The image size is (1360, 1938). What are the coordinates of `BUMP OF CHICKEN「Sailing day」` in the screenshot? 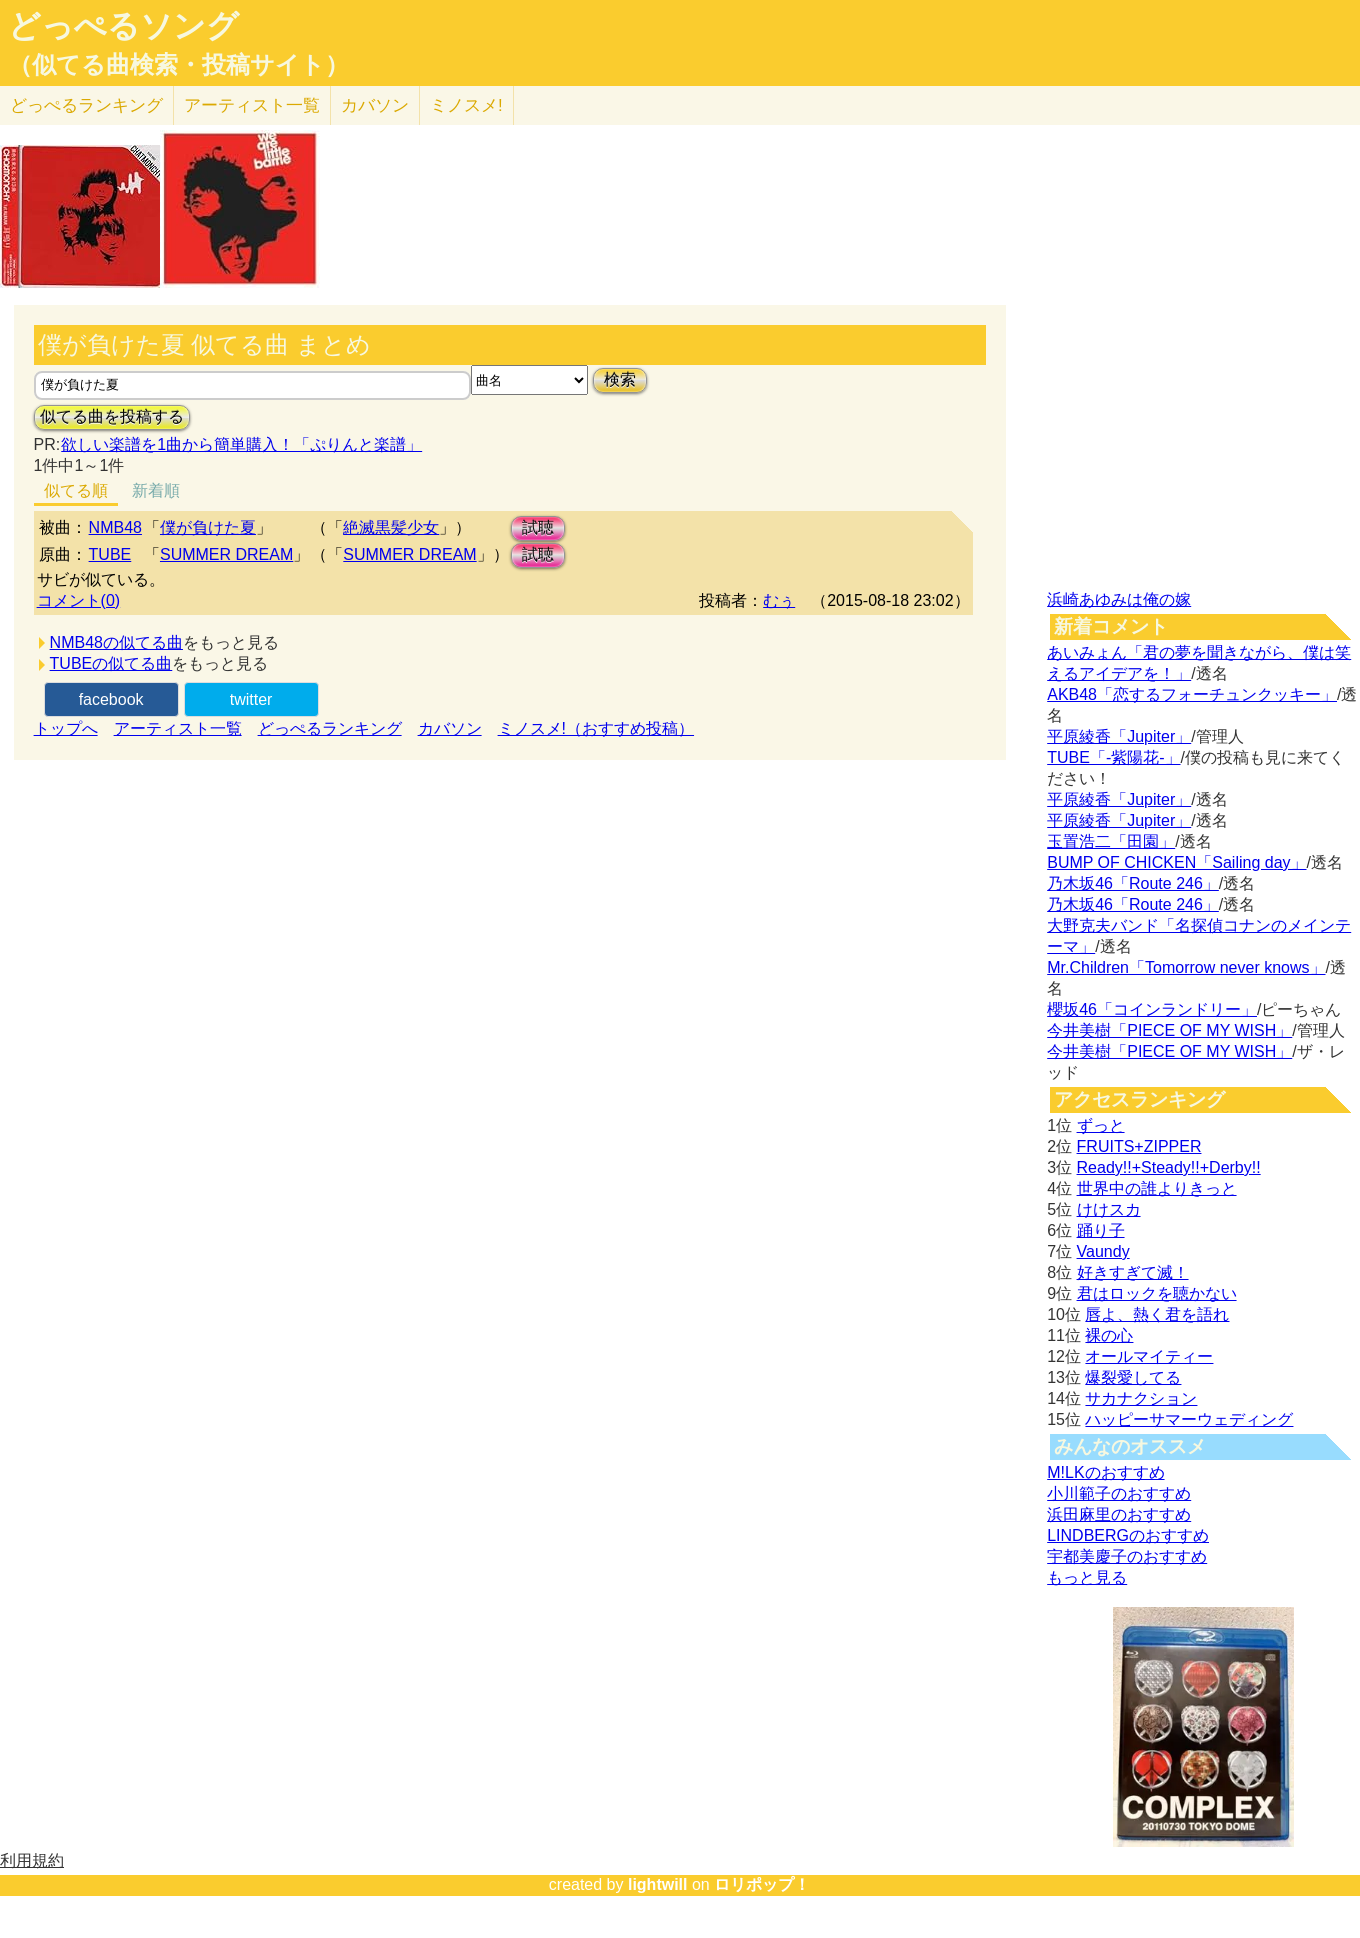 It's located at (1176, 862).